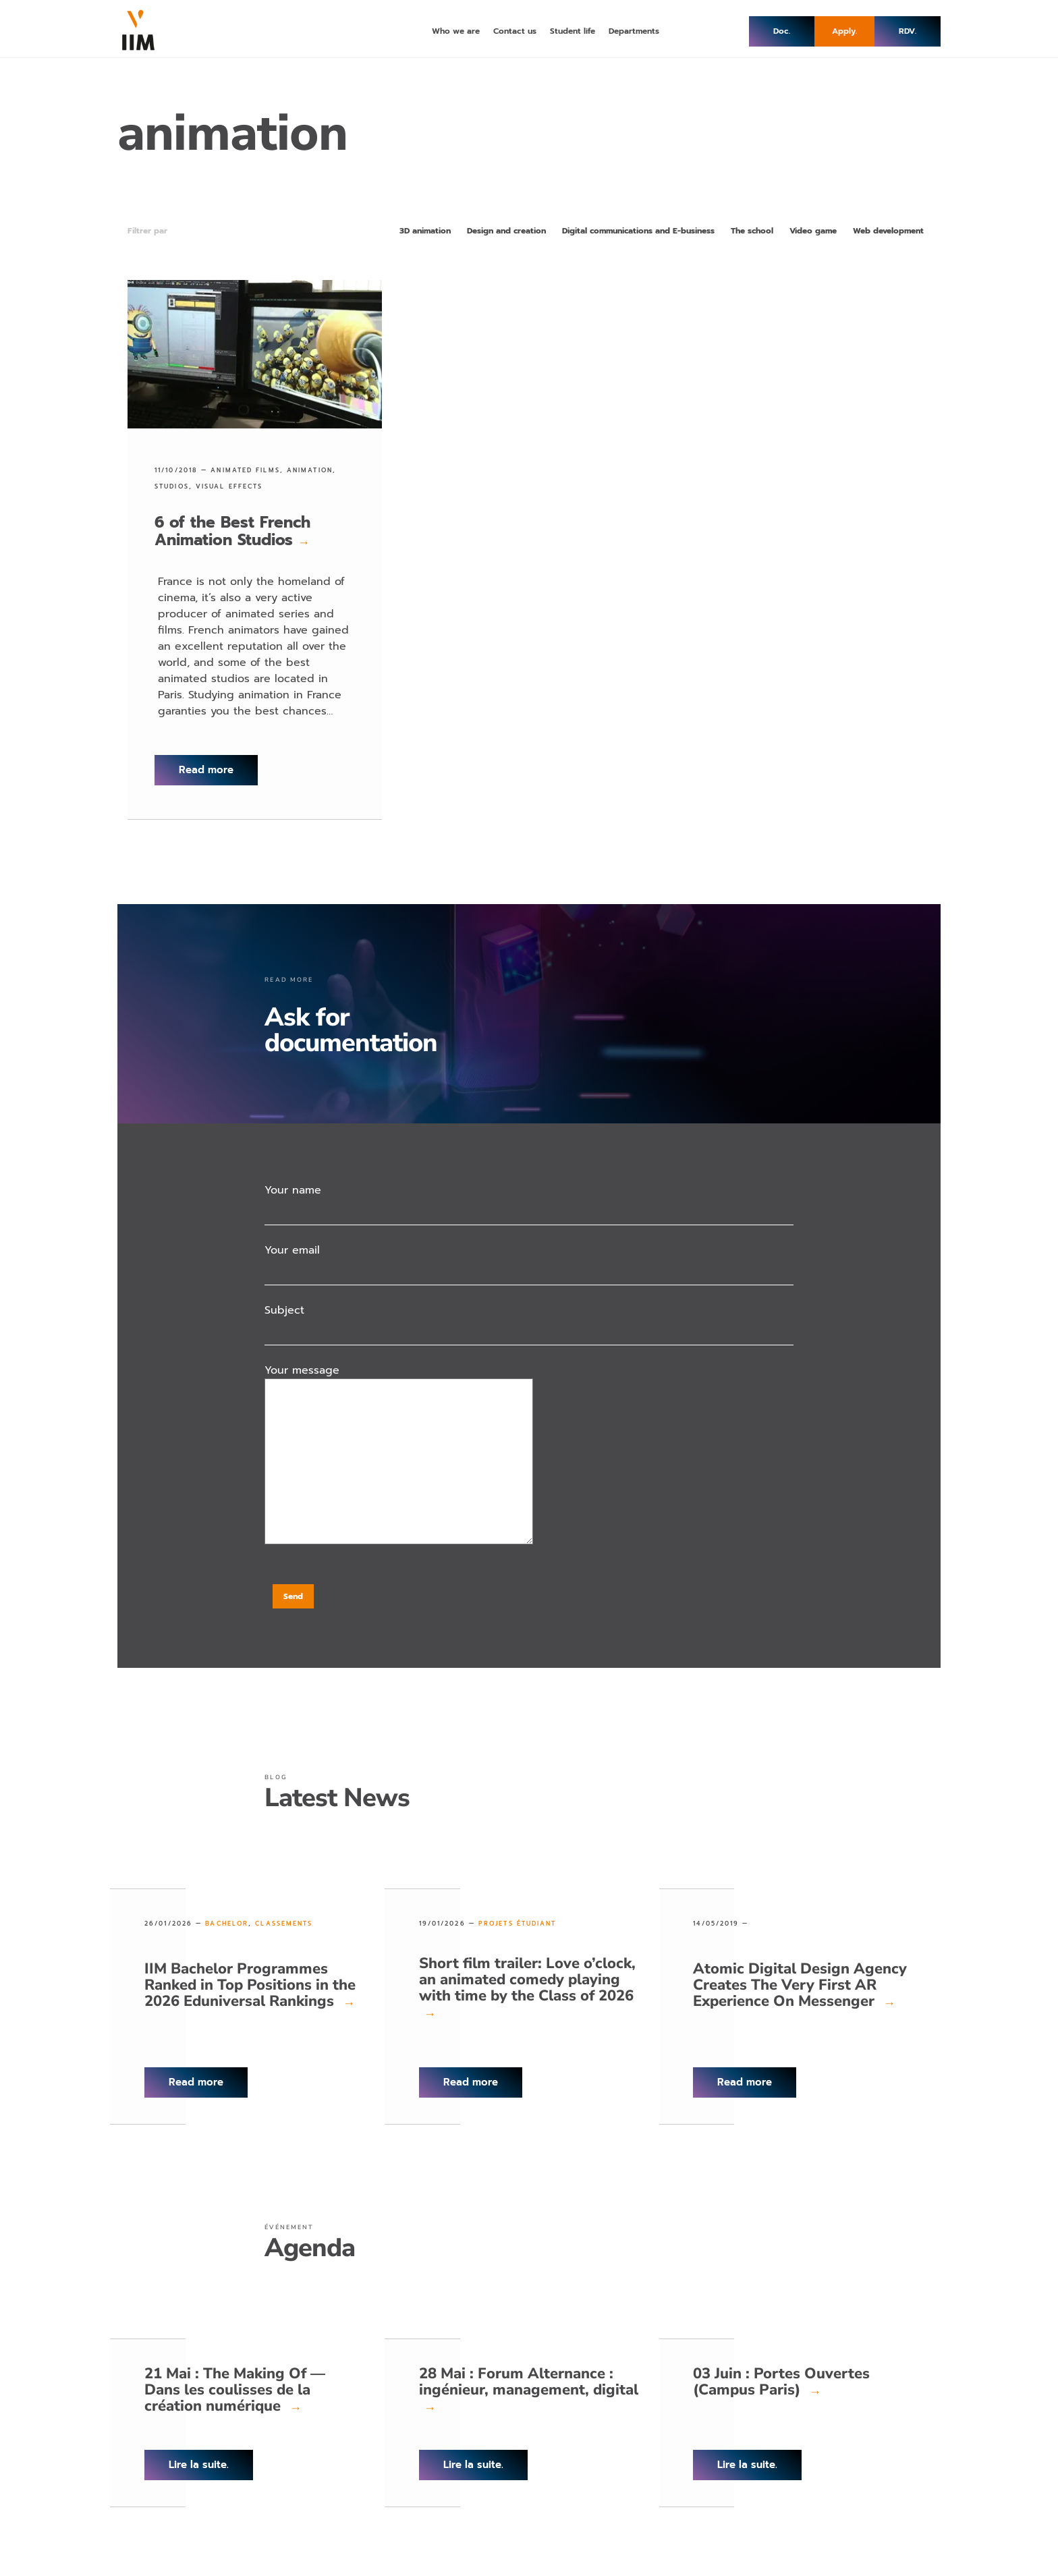 The image size is (1058, 2576). I want to click on Read more, so click(206, 769).